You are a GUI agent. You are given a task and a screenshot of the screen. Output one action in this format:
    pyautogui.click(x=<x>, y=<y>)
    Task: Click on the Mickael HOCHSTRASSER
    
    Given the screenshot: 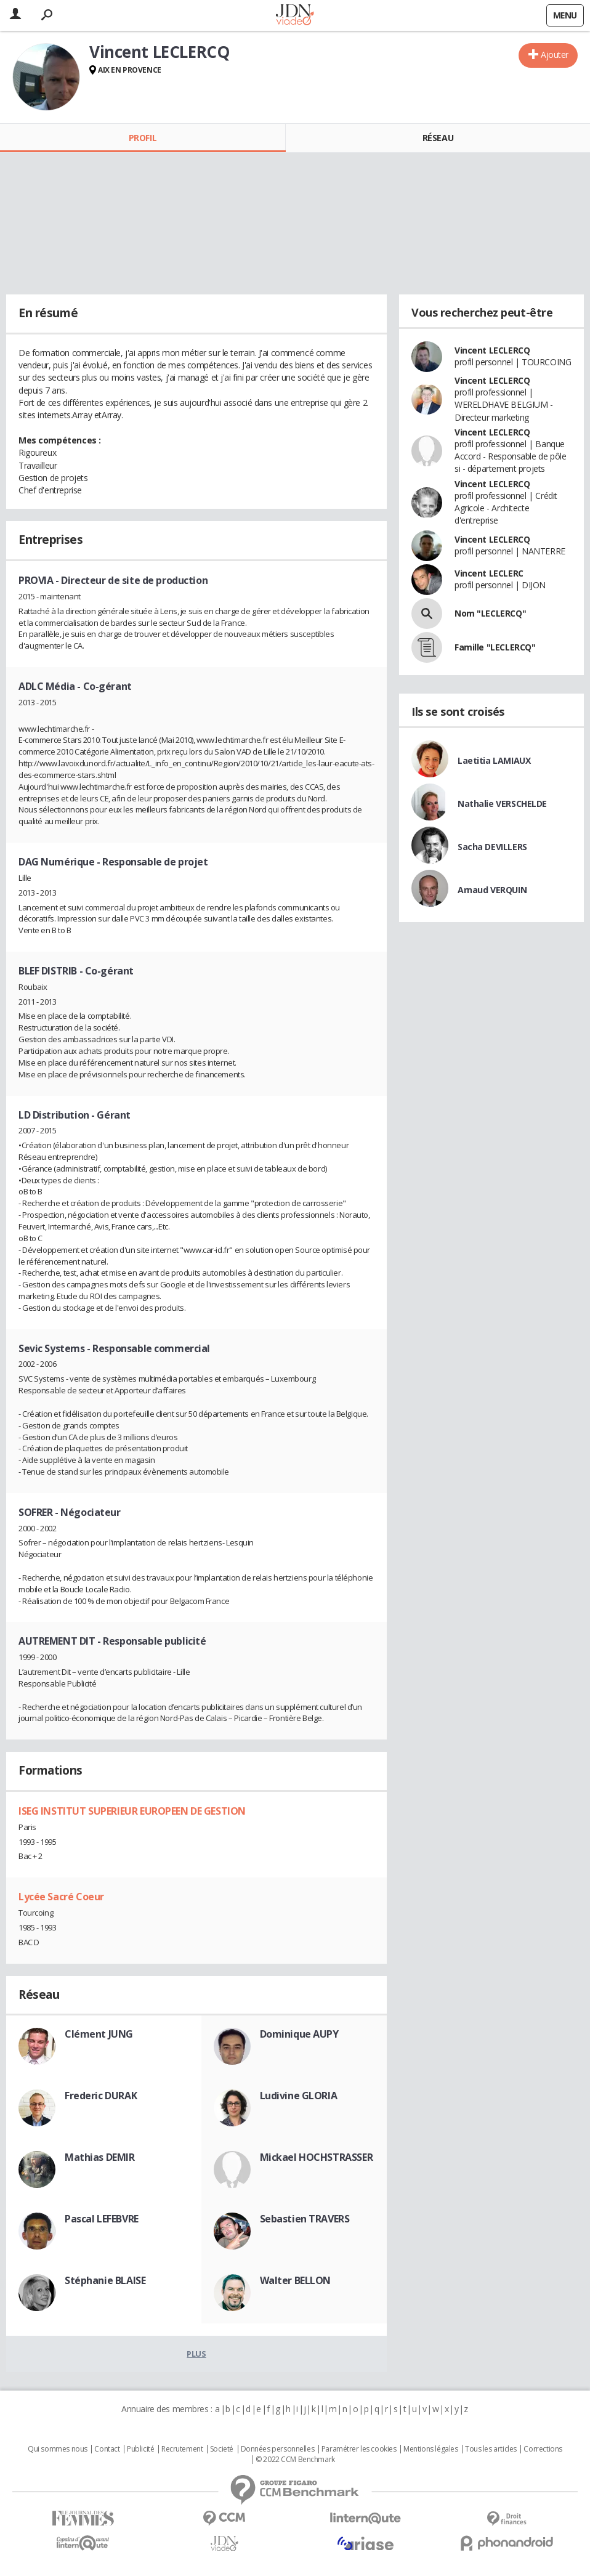 What is the action you would take?
    pyautogui.click(x=316, y=2157)
    